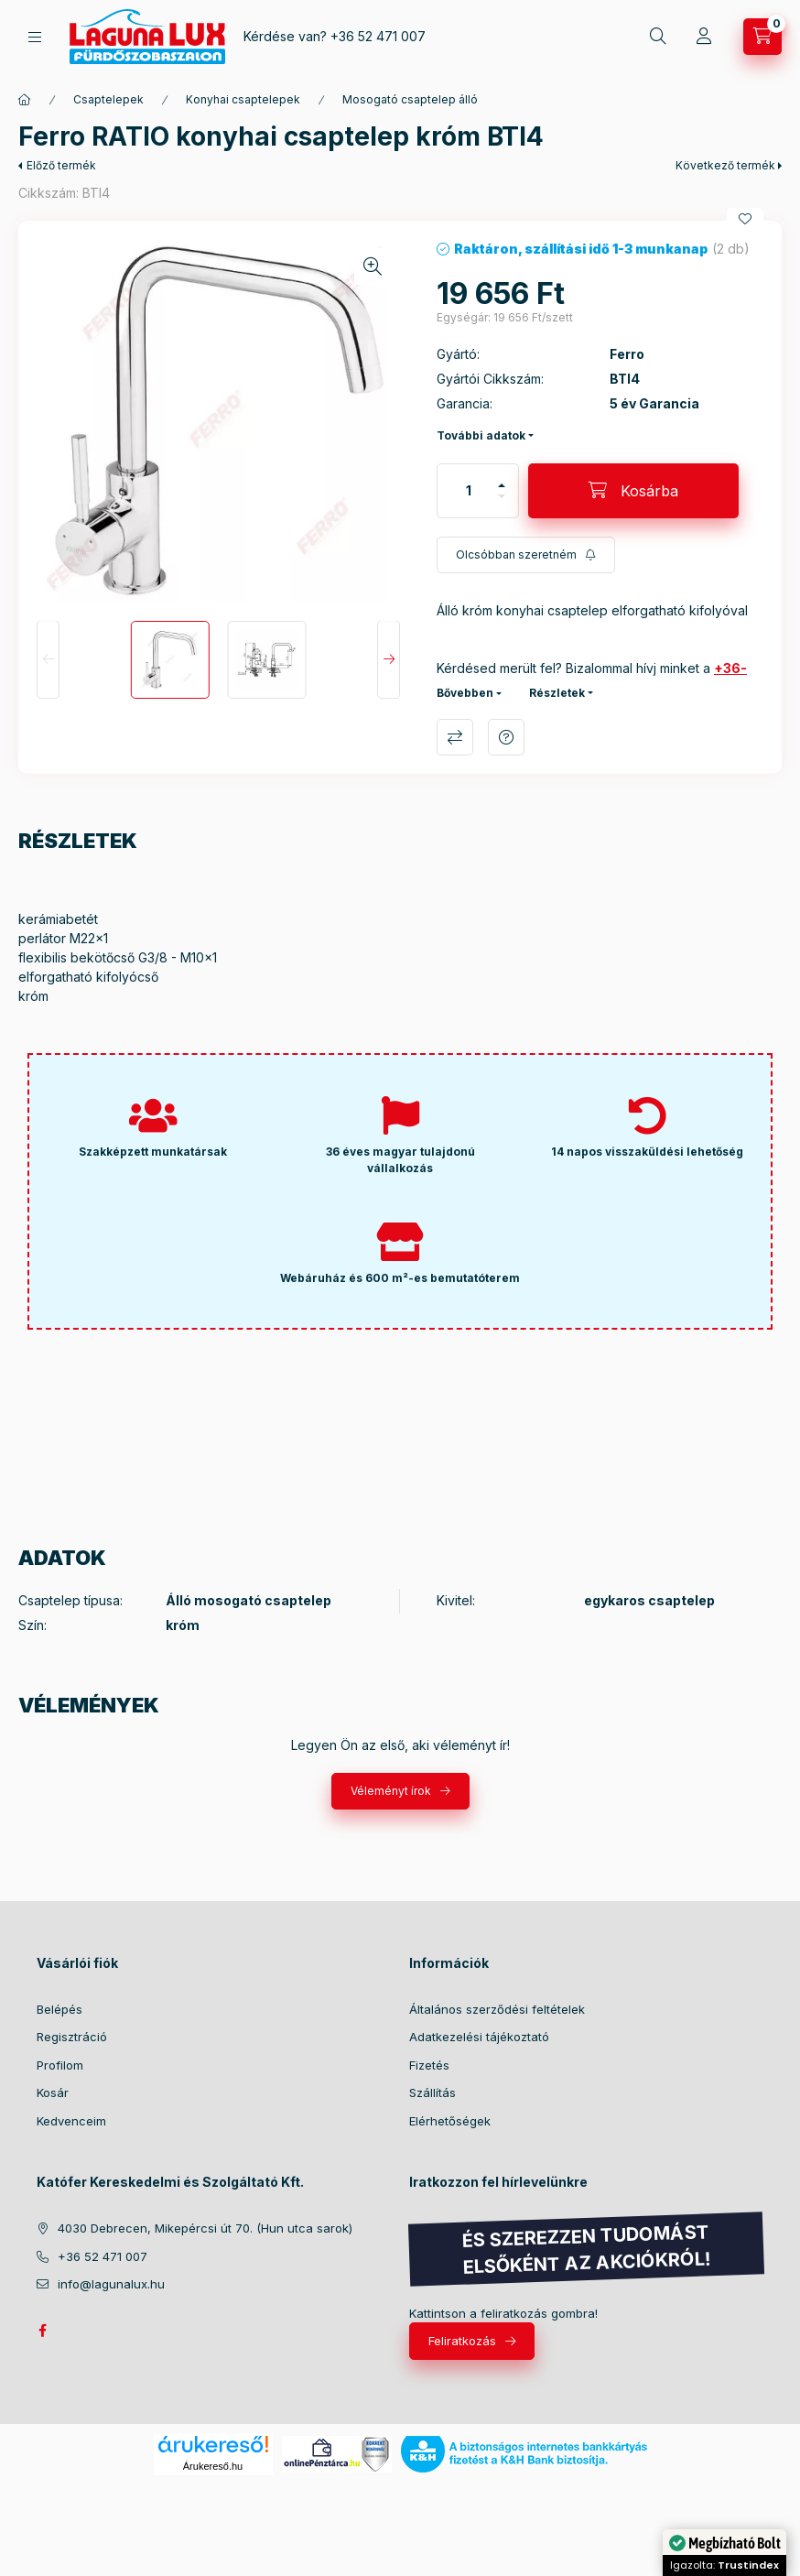 The width and height of the screenshot is (800, 2576). Describe the element at coordinates (455, 737) in the screenshot. I see `Összehasonlítás` at that location.